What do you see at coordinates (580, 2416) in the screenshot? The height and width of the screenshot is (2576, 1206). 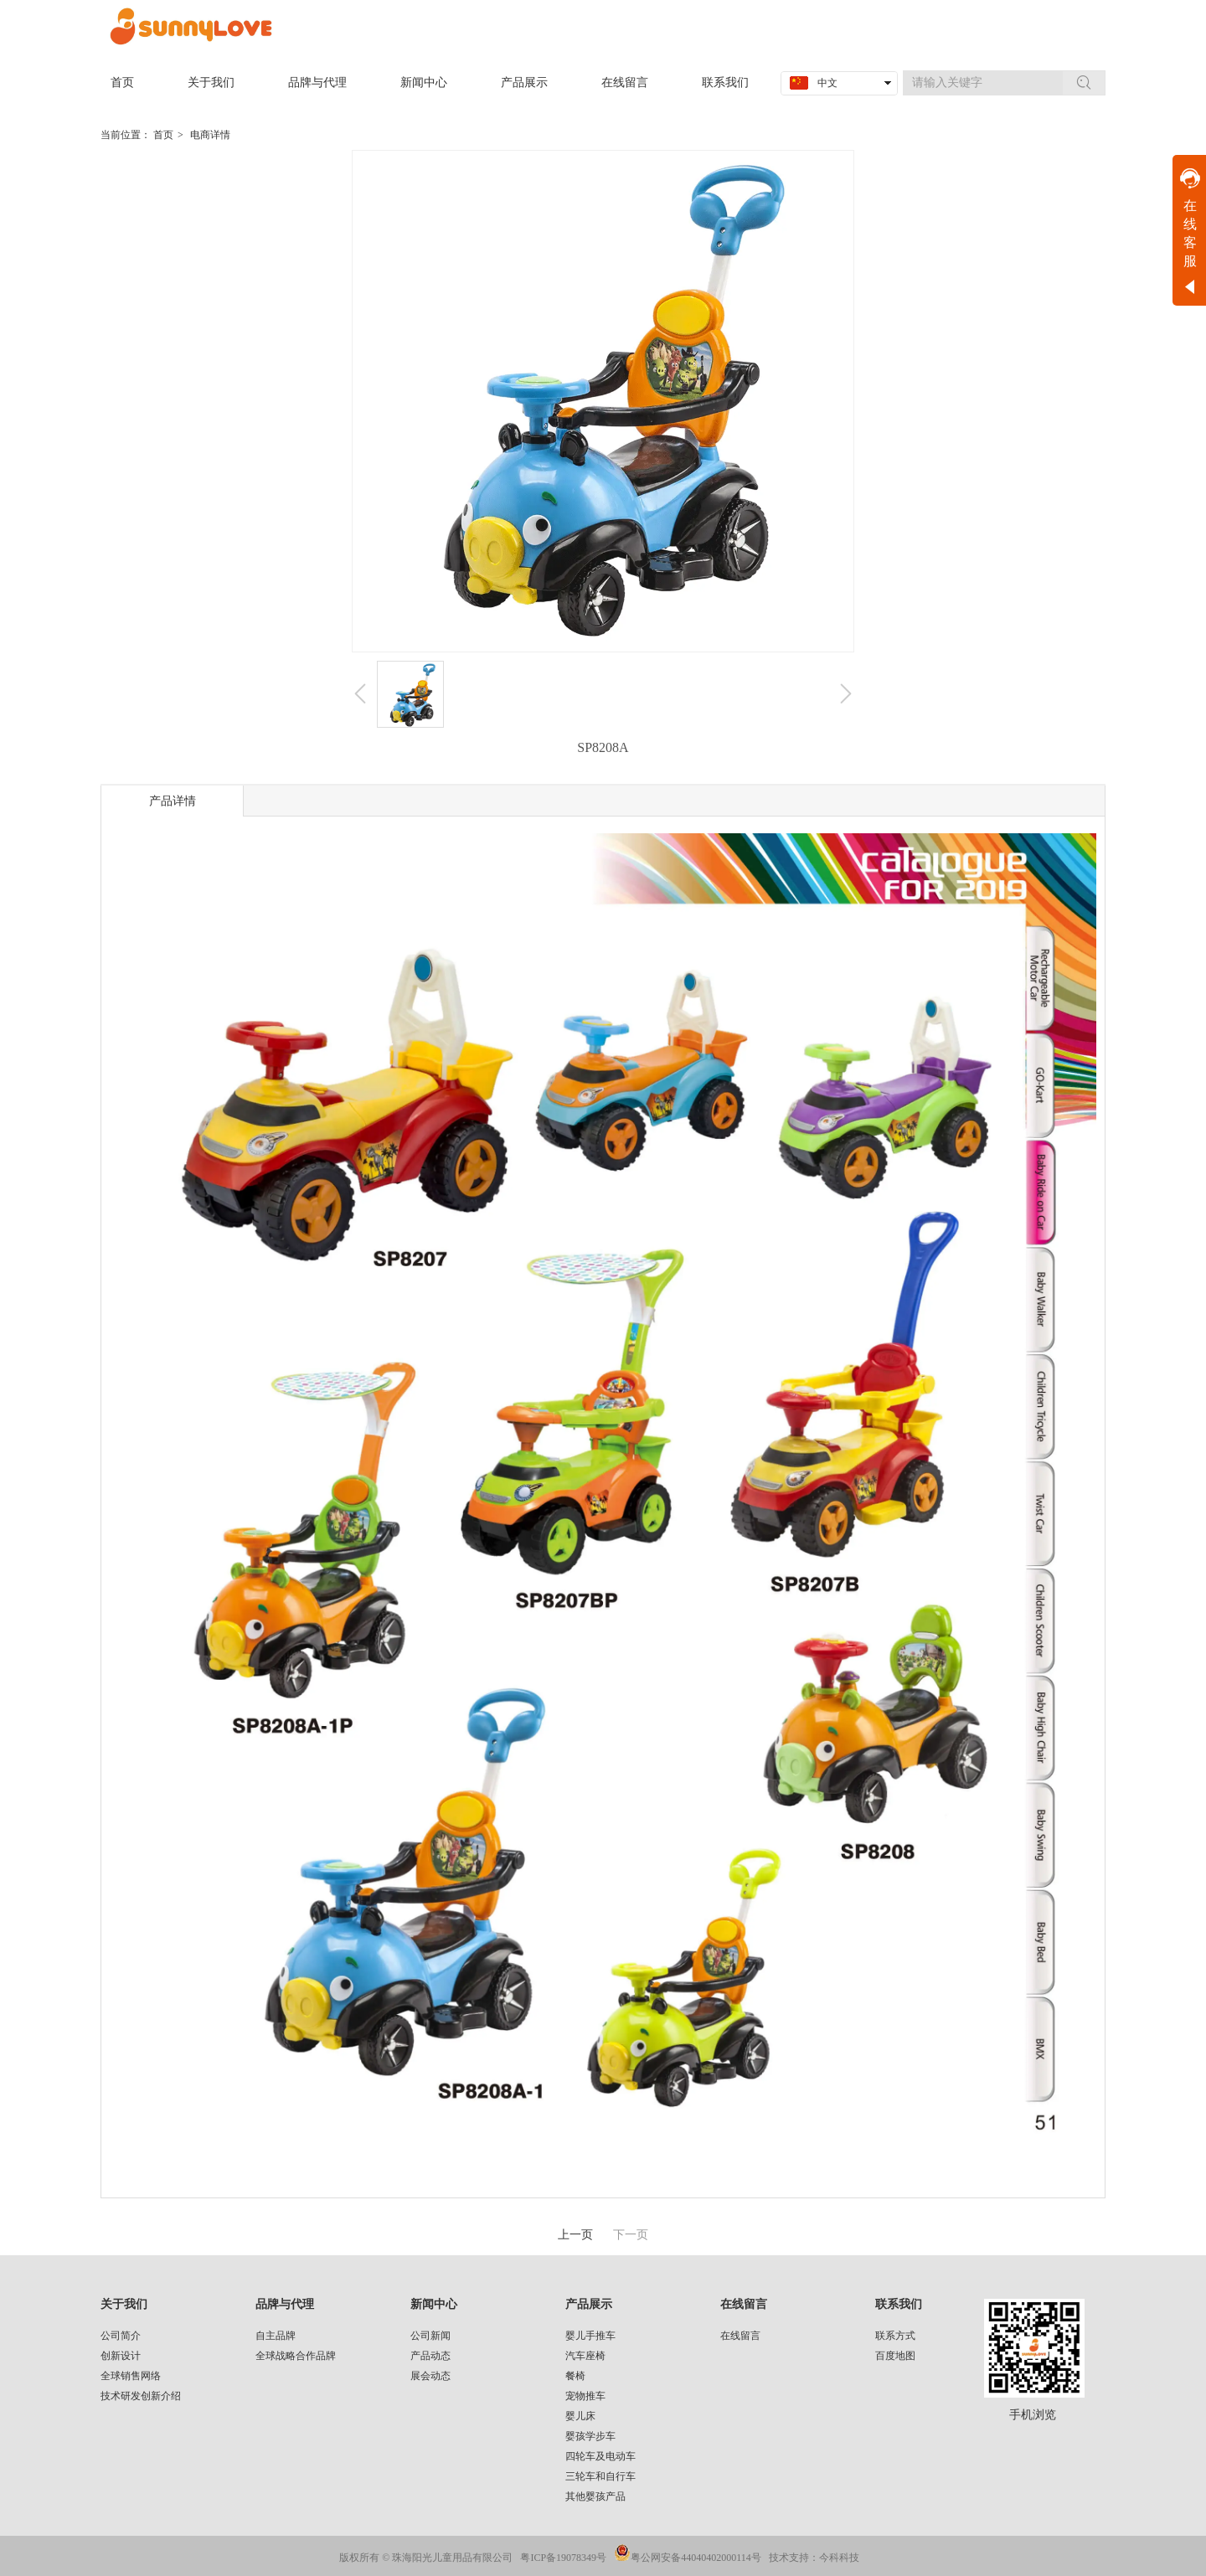 I see `婴儿床` at bounding box center [580, 2416].